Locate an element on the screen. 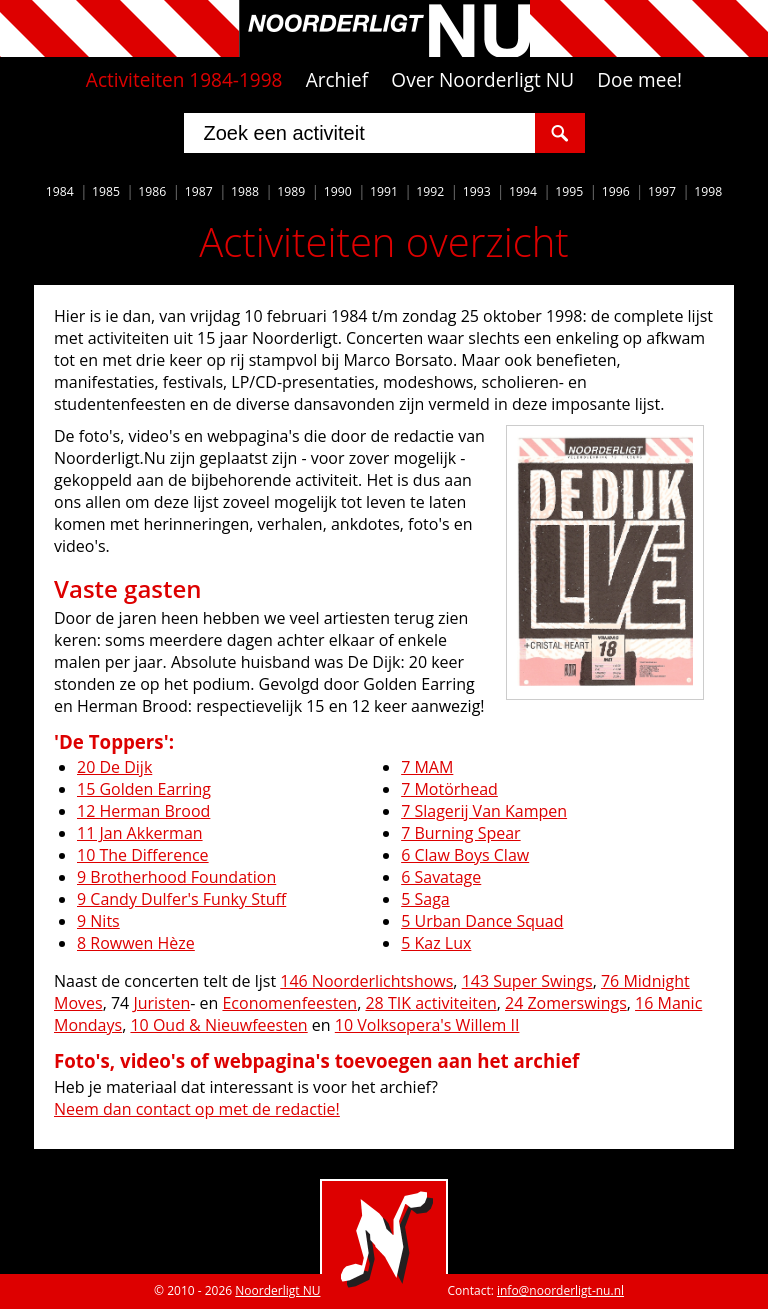  1991 is located at coordinates (384, 191).